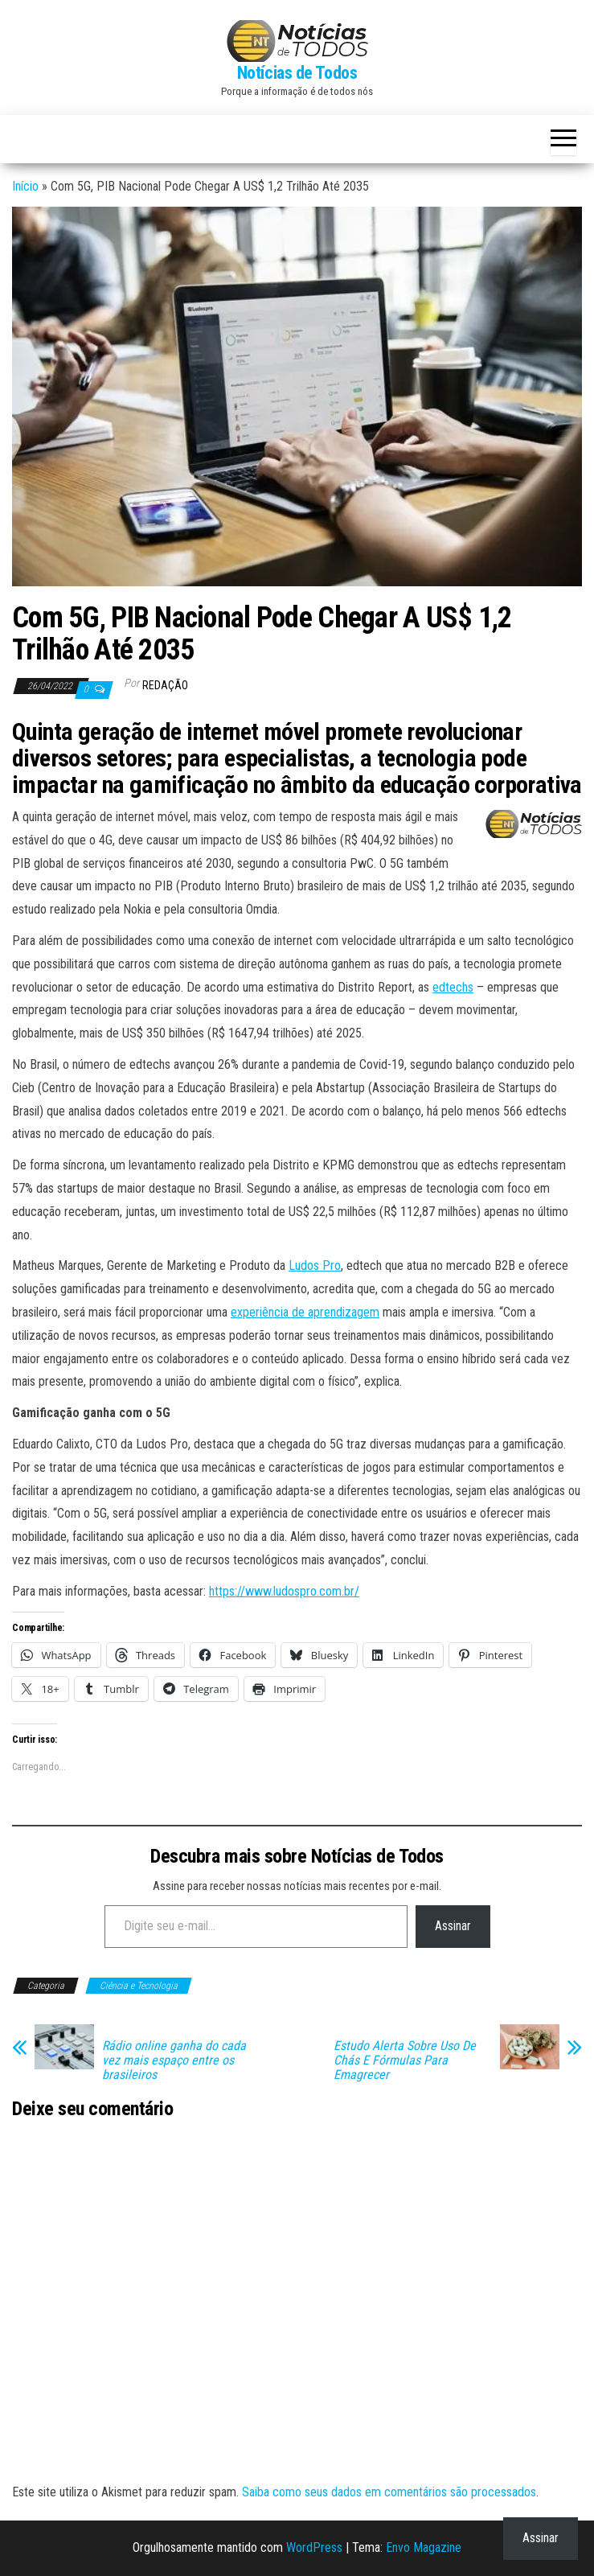 Image resolution: width=594 pixels, height=2576 pixels. I want to click on https://www.ludospro.com.br/, so click(284, 1591).